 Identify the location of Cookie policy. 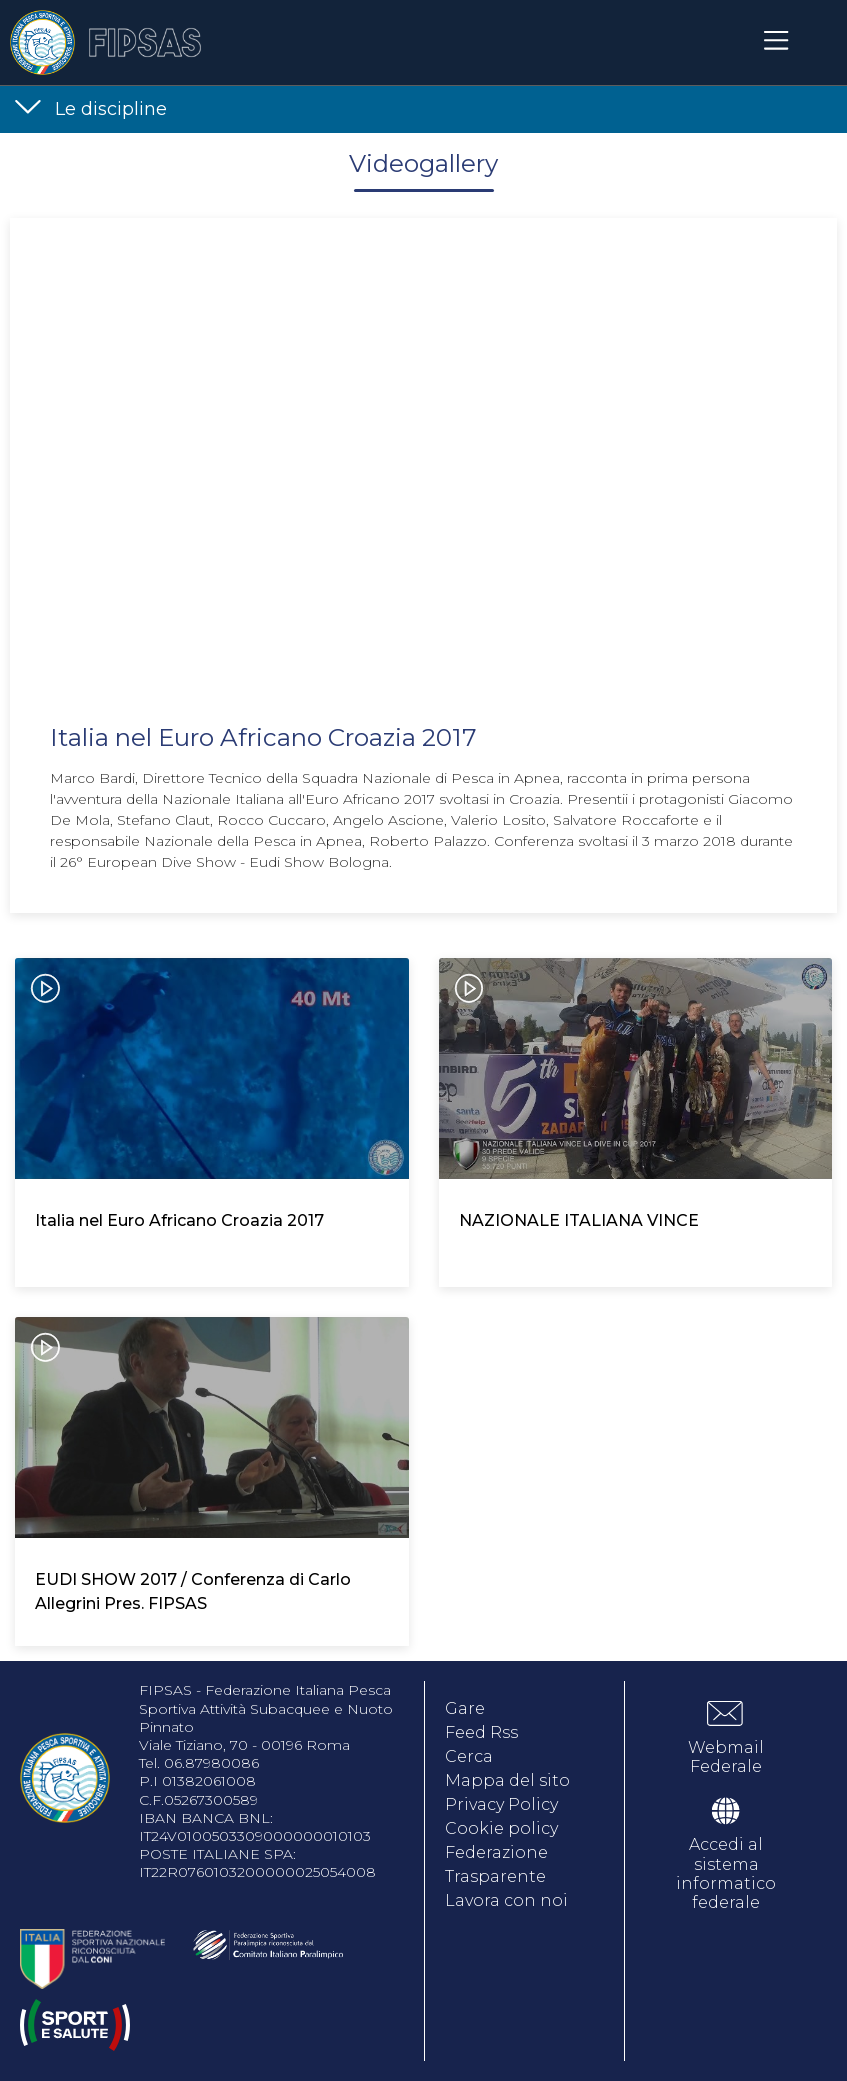
(501, 1828).